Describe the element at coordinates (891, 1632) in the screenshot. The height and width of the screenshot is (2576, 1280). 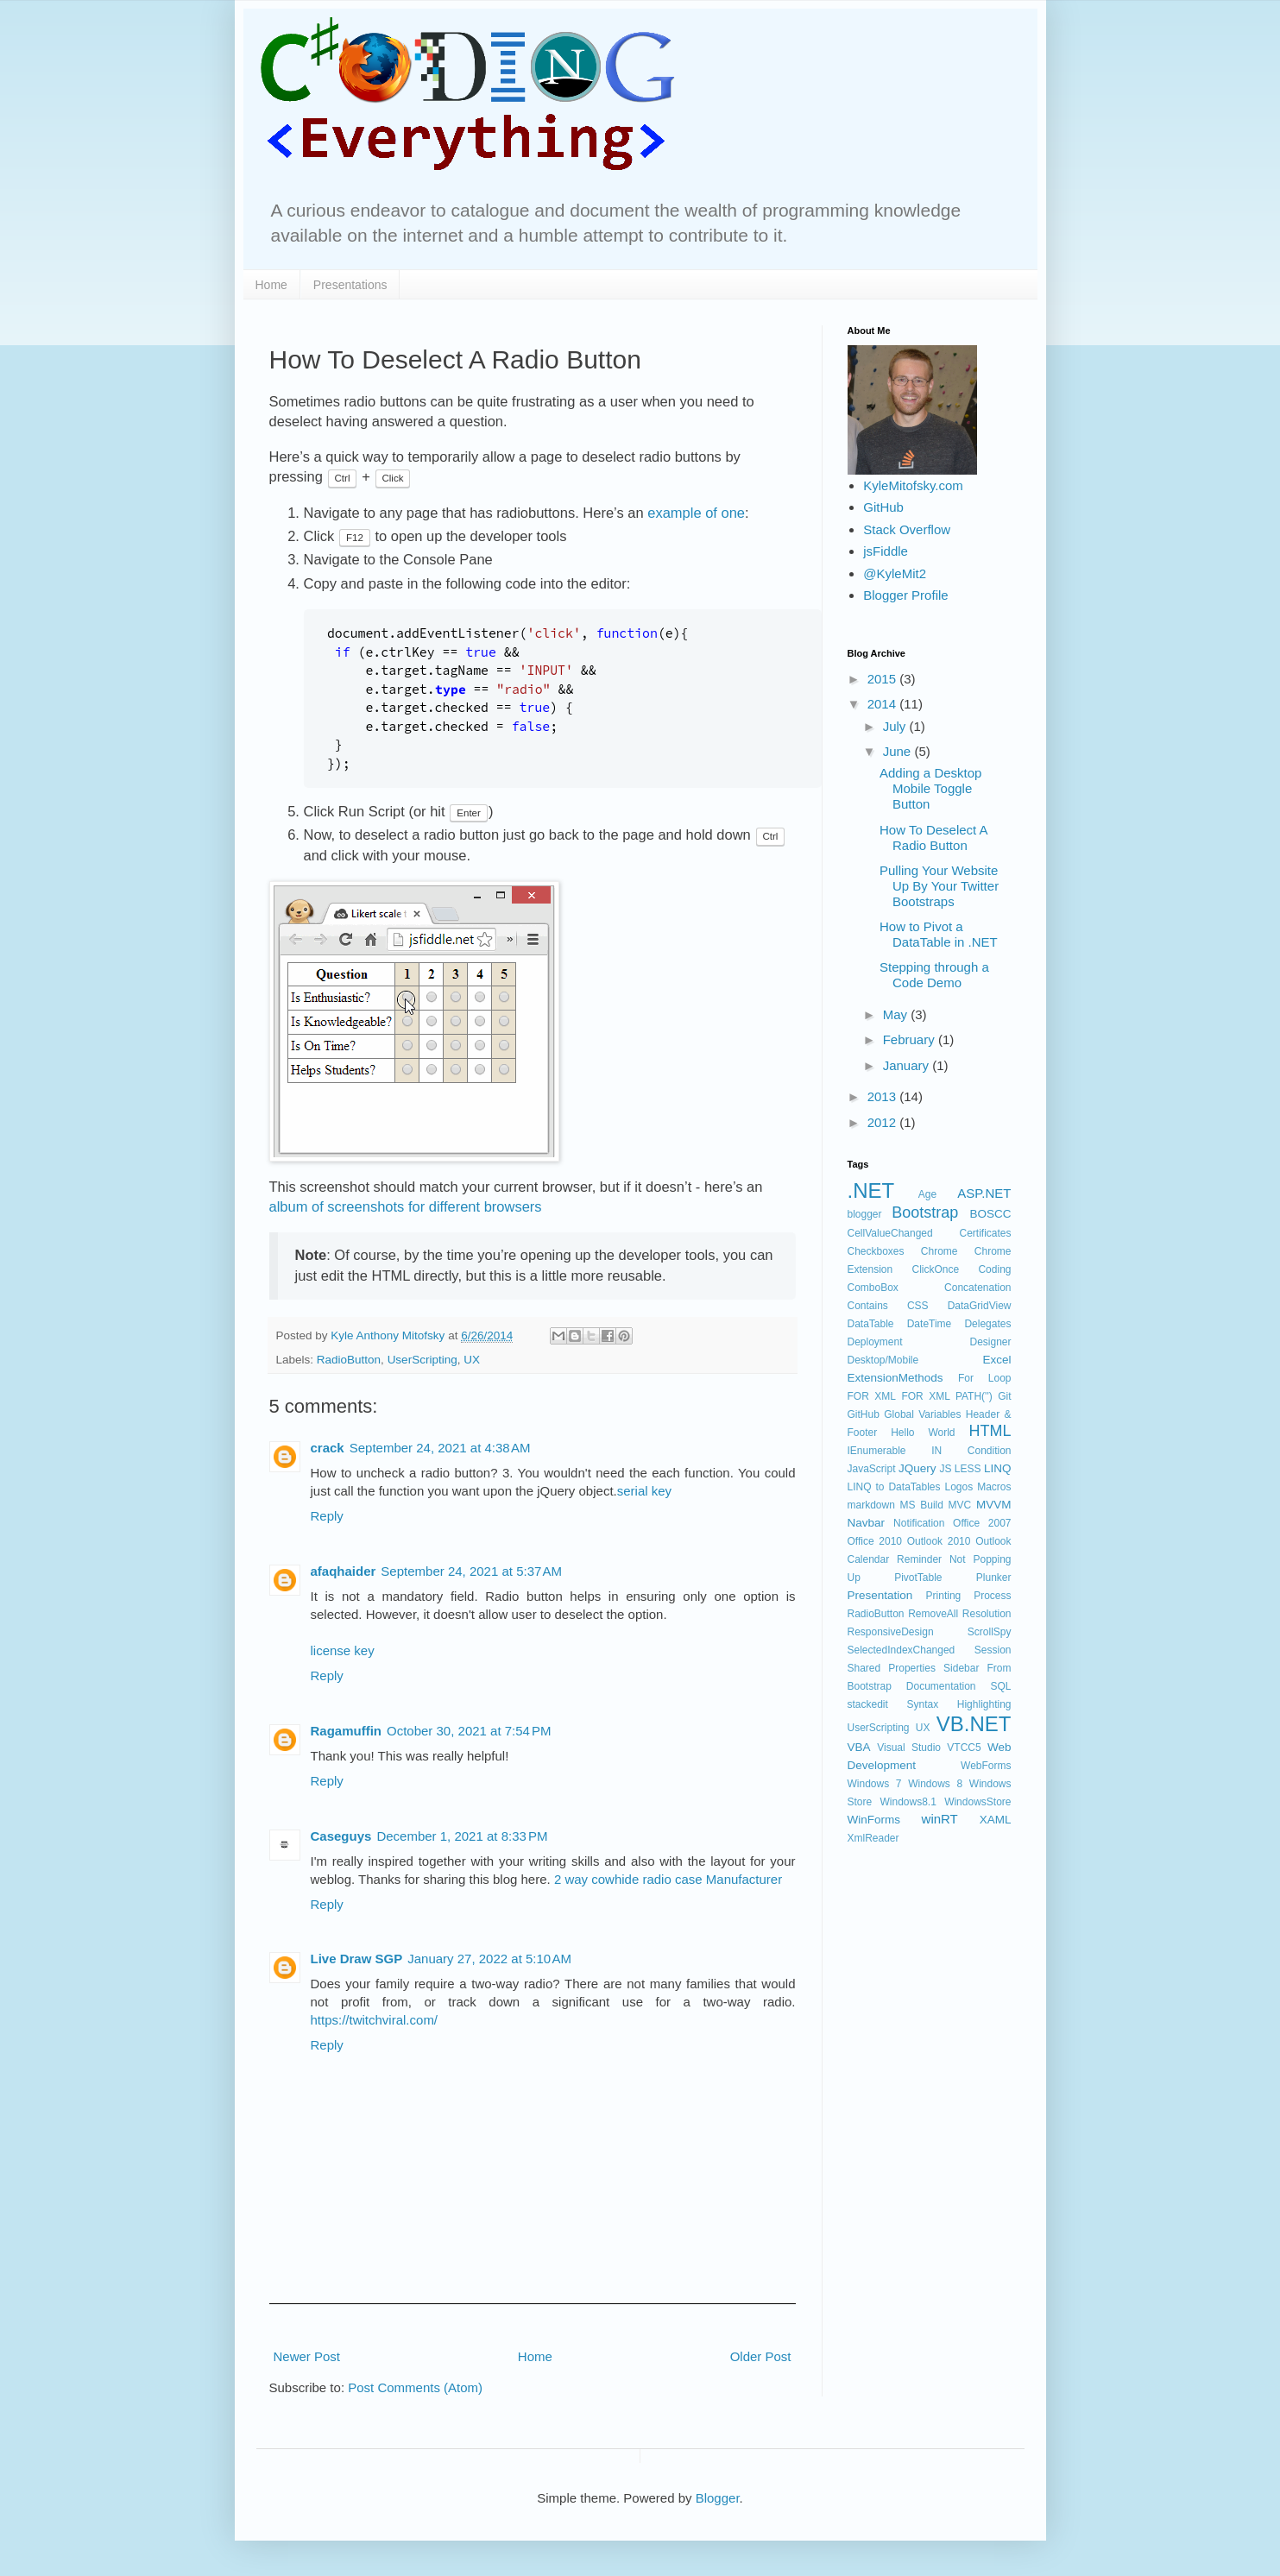
I see `ResponsiveDesign` at that location.